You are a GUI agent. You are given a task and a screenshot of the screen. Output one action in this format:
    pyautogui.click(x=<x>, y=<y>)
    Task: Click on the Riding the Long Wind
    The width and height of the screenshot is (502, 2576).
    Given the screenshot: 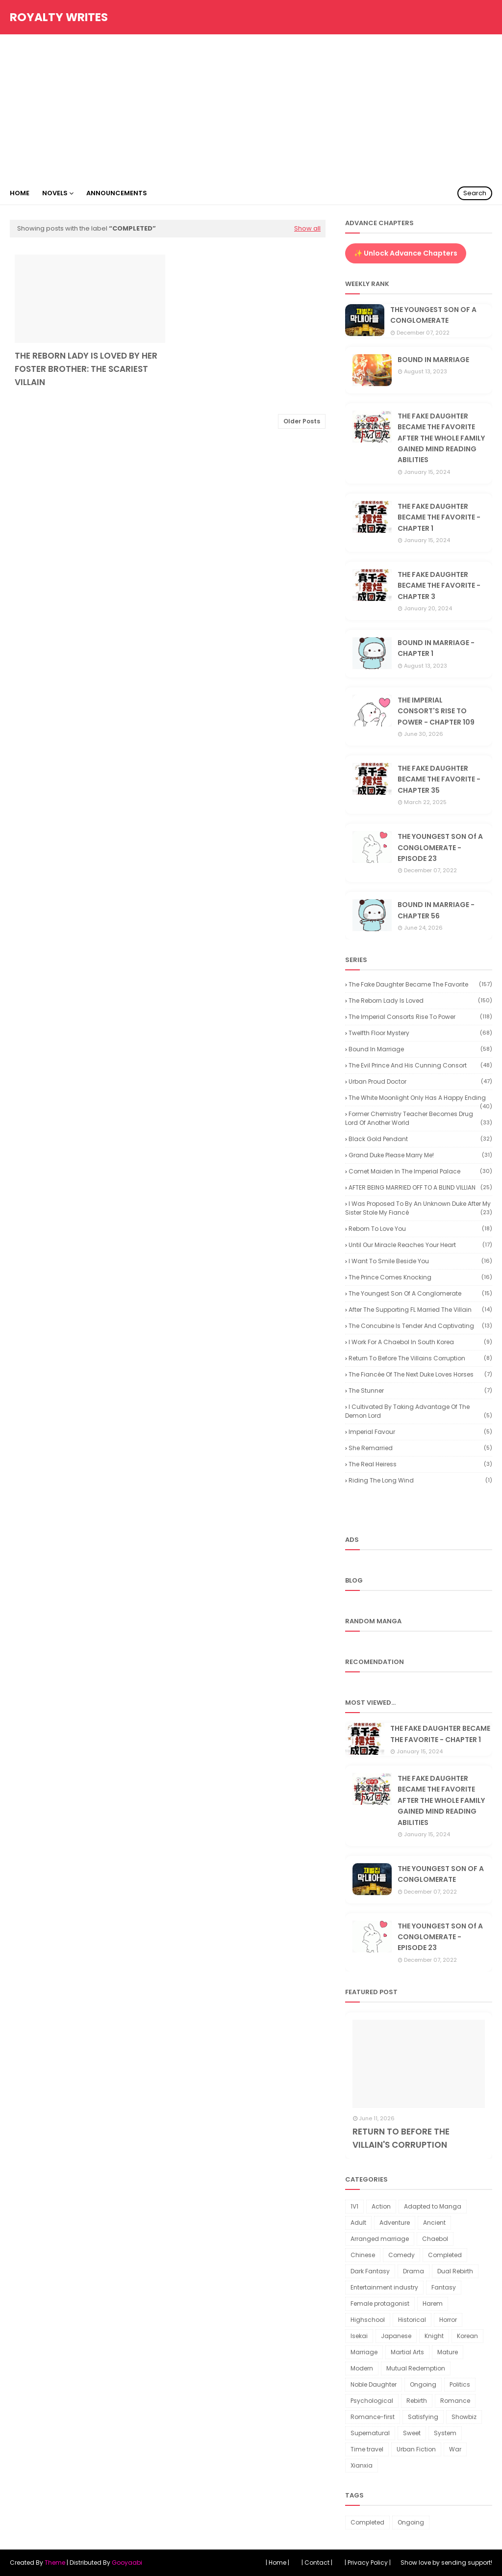 What is the action you would take?
    pyautogui.click(x=420, y=1480)
    